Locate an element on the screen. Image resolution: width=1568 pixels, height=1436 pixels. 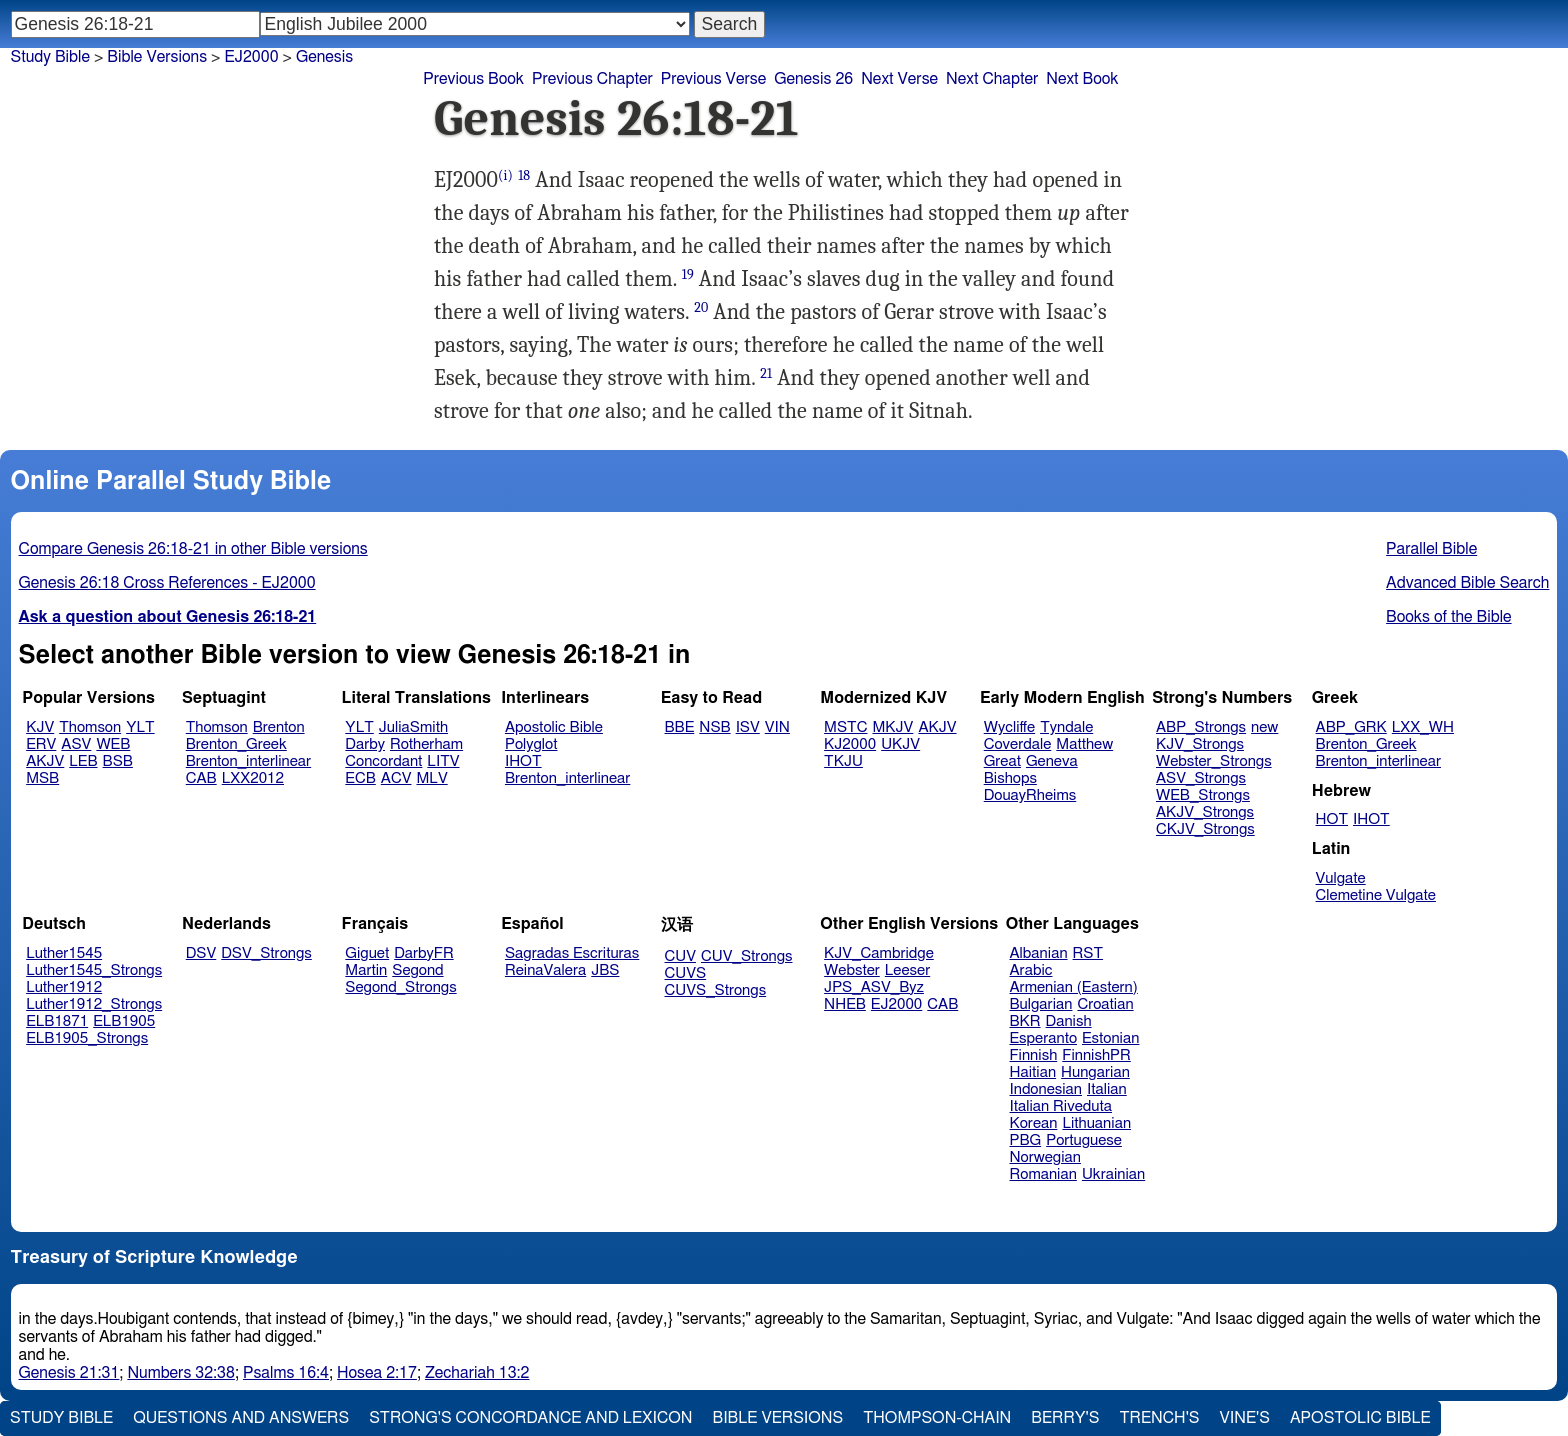
Esperanto is located at coordinates (1044, 1038).